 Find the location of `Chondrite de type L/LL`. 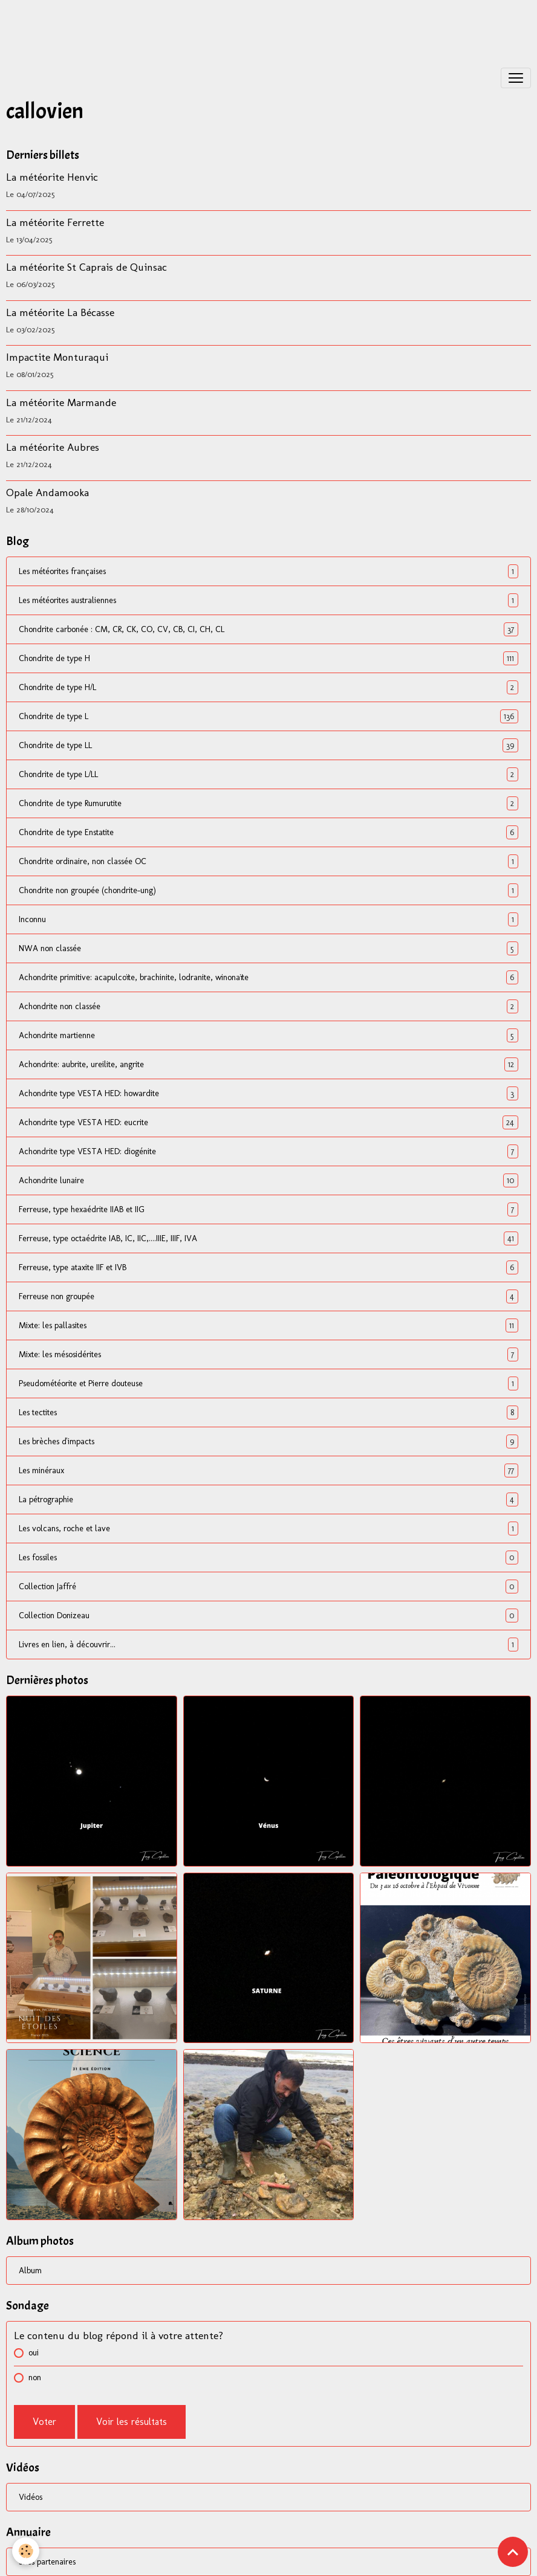

Chondrite de type L/LL is located at coordinates (268, 774).